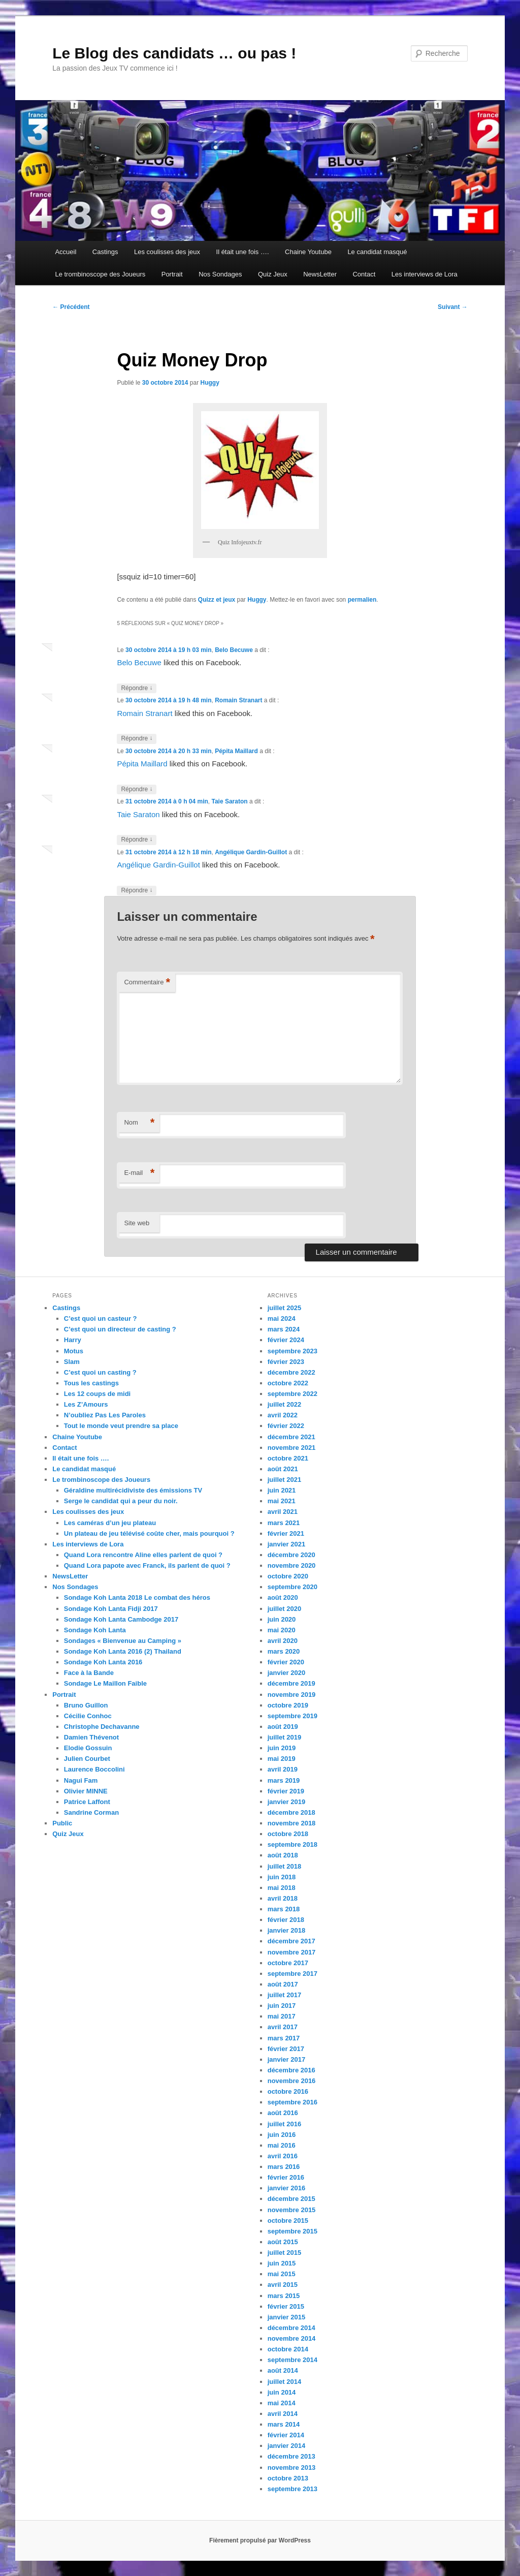 This screenshot has height=2576, width=520. I want to click on E-mail, so click(139, 1173).